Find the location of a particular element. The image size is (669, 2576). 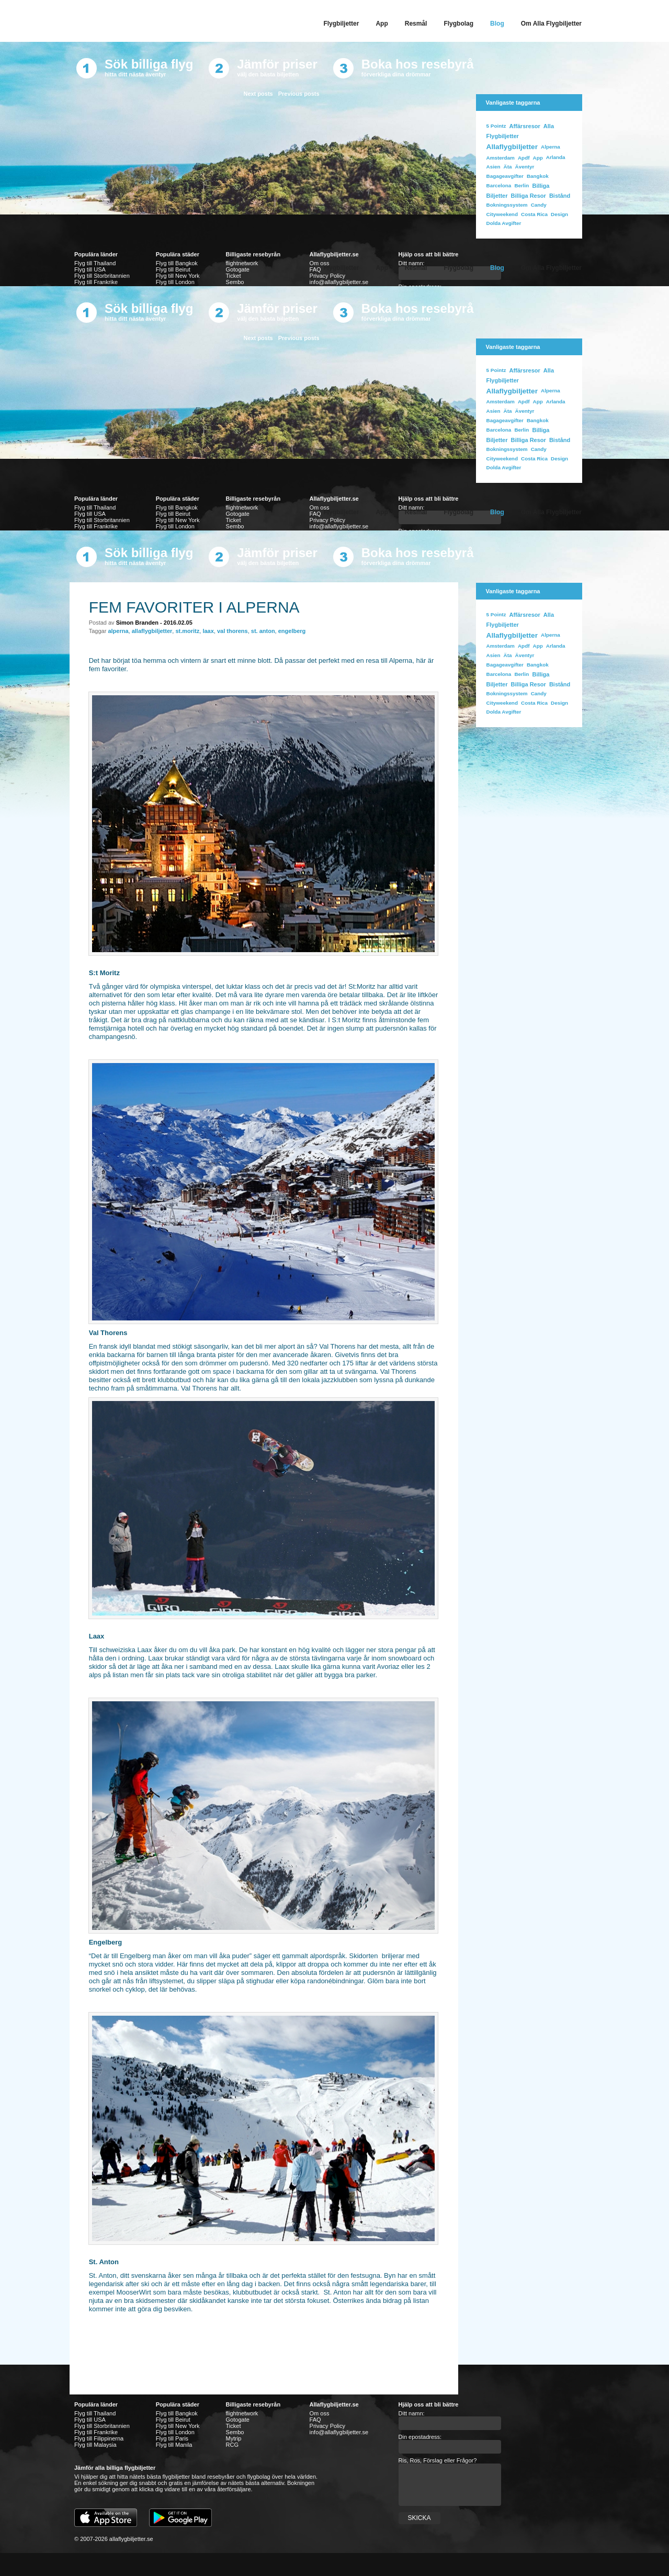

bistånd is located at coordinates (559, 196).